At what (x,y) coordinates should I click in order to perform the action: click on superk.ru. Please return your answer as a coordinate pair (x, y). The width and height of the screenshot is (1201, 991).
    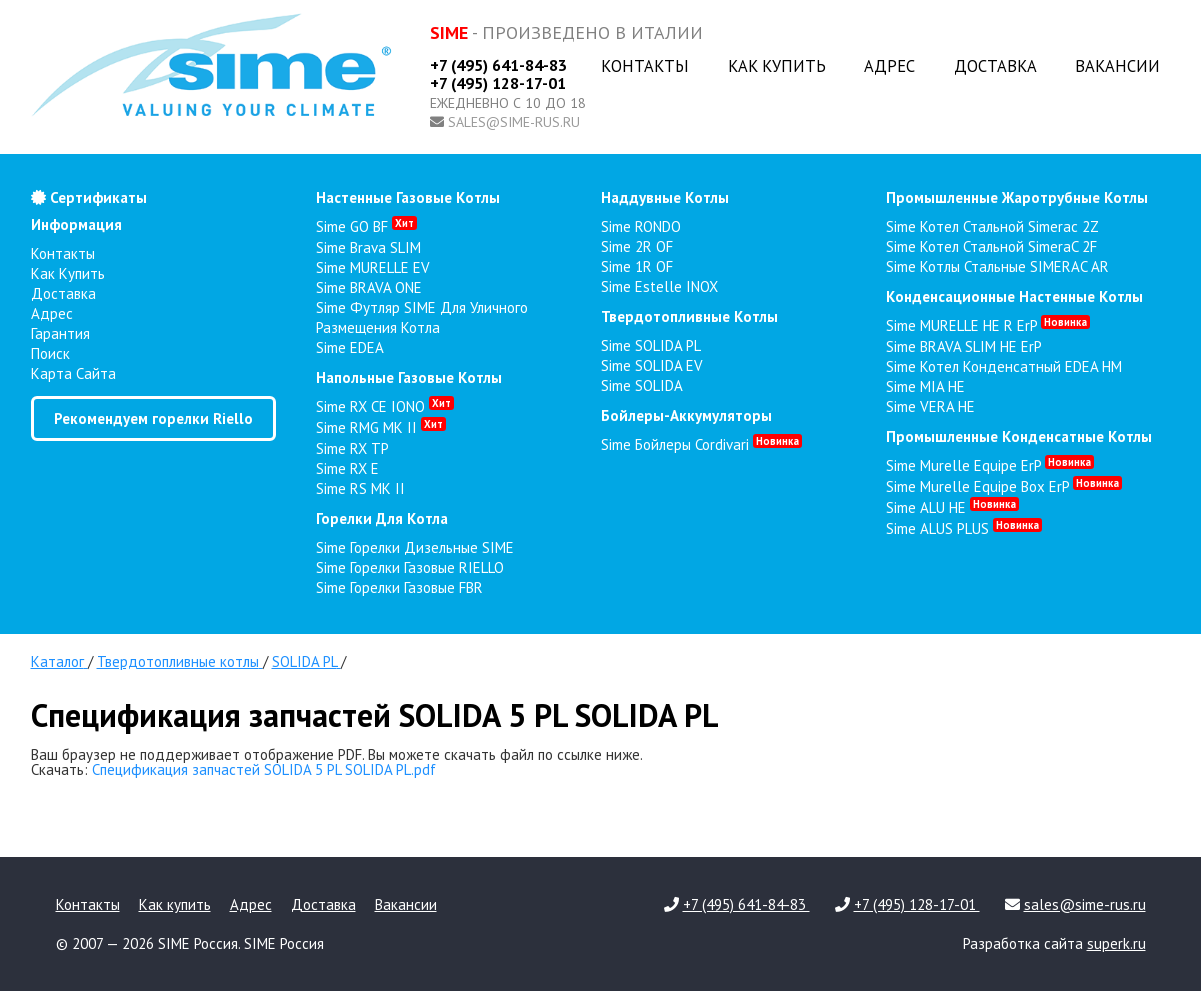
    Looking at the image, I should click on (1116, 943).